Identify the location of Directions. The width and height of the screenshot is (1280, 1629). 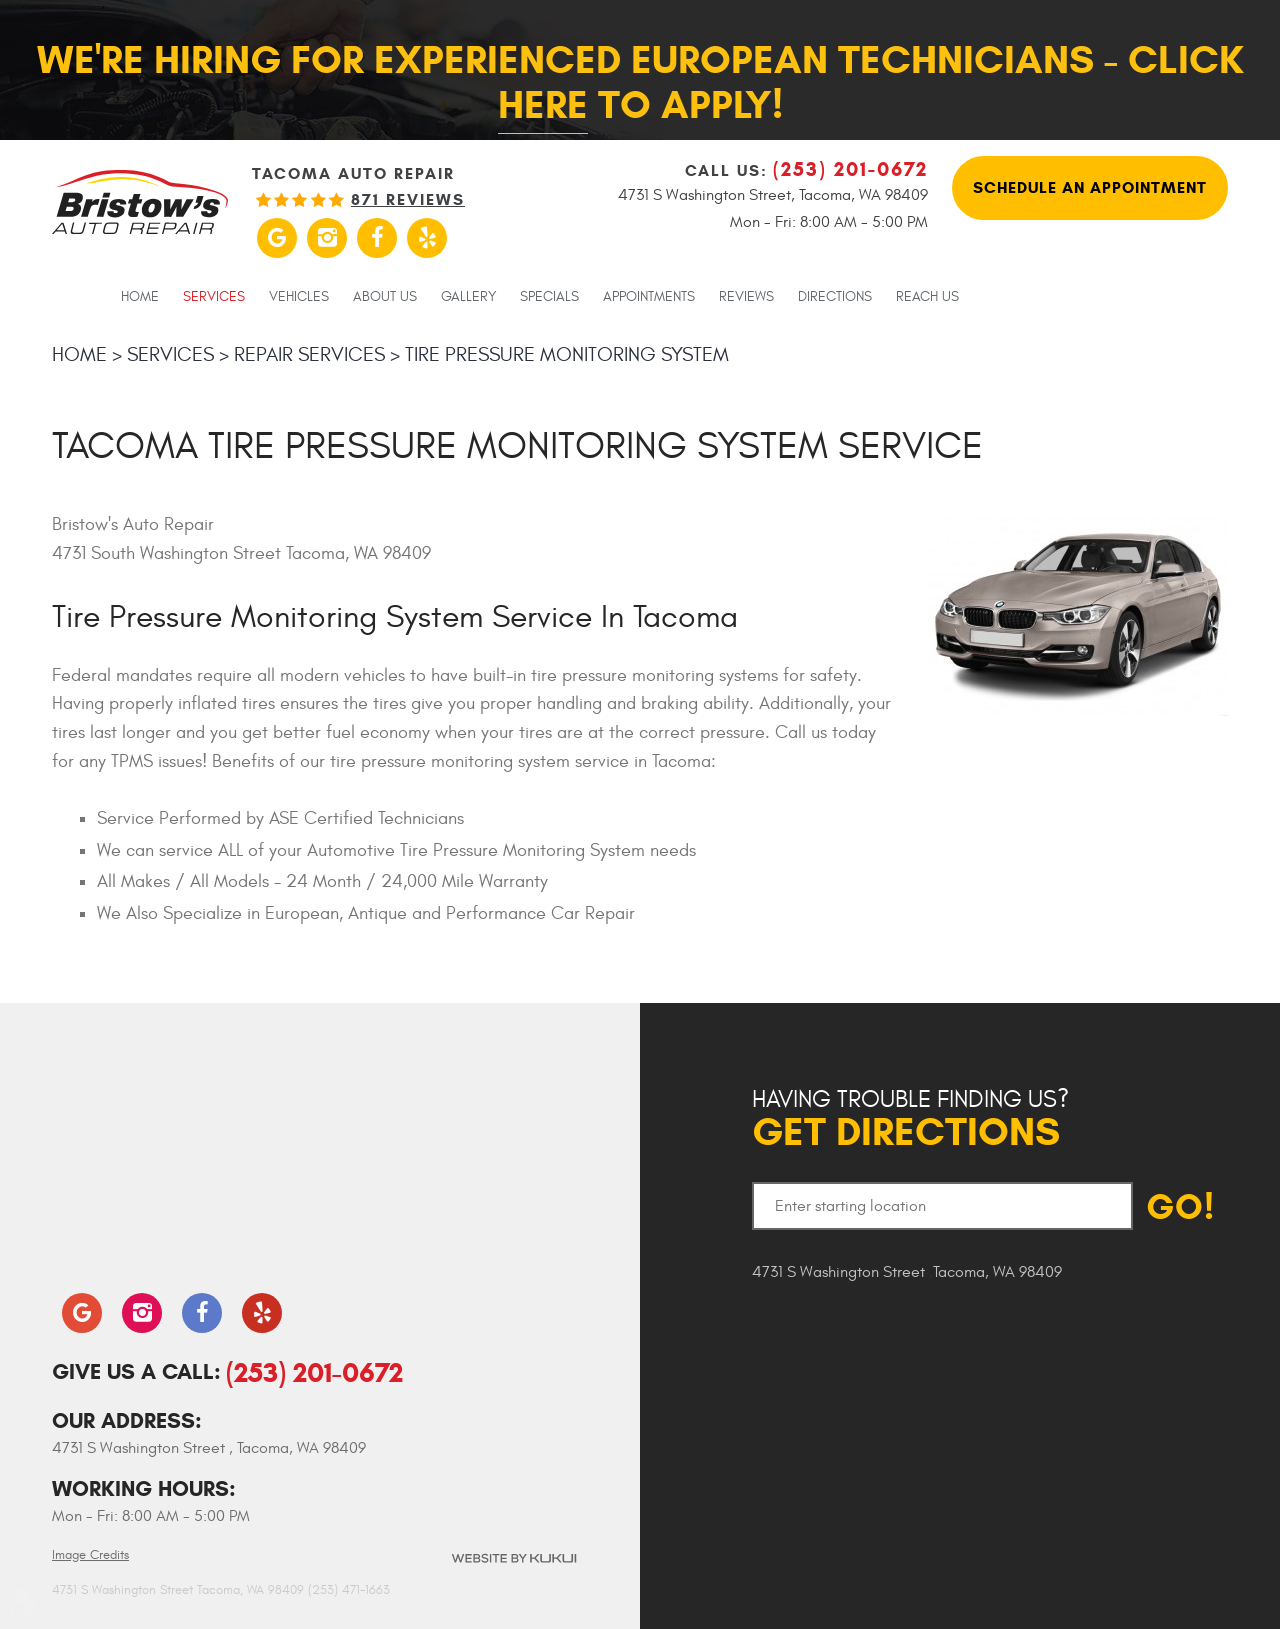
(835, 297).